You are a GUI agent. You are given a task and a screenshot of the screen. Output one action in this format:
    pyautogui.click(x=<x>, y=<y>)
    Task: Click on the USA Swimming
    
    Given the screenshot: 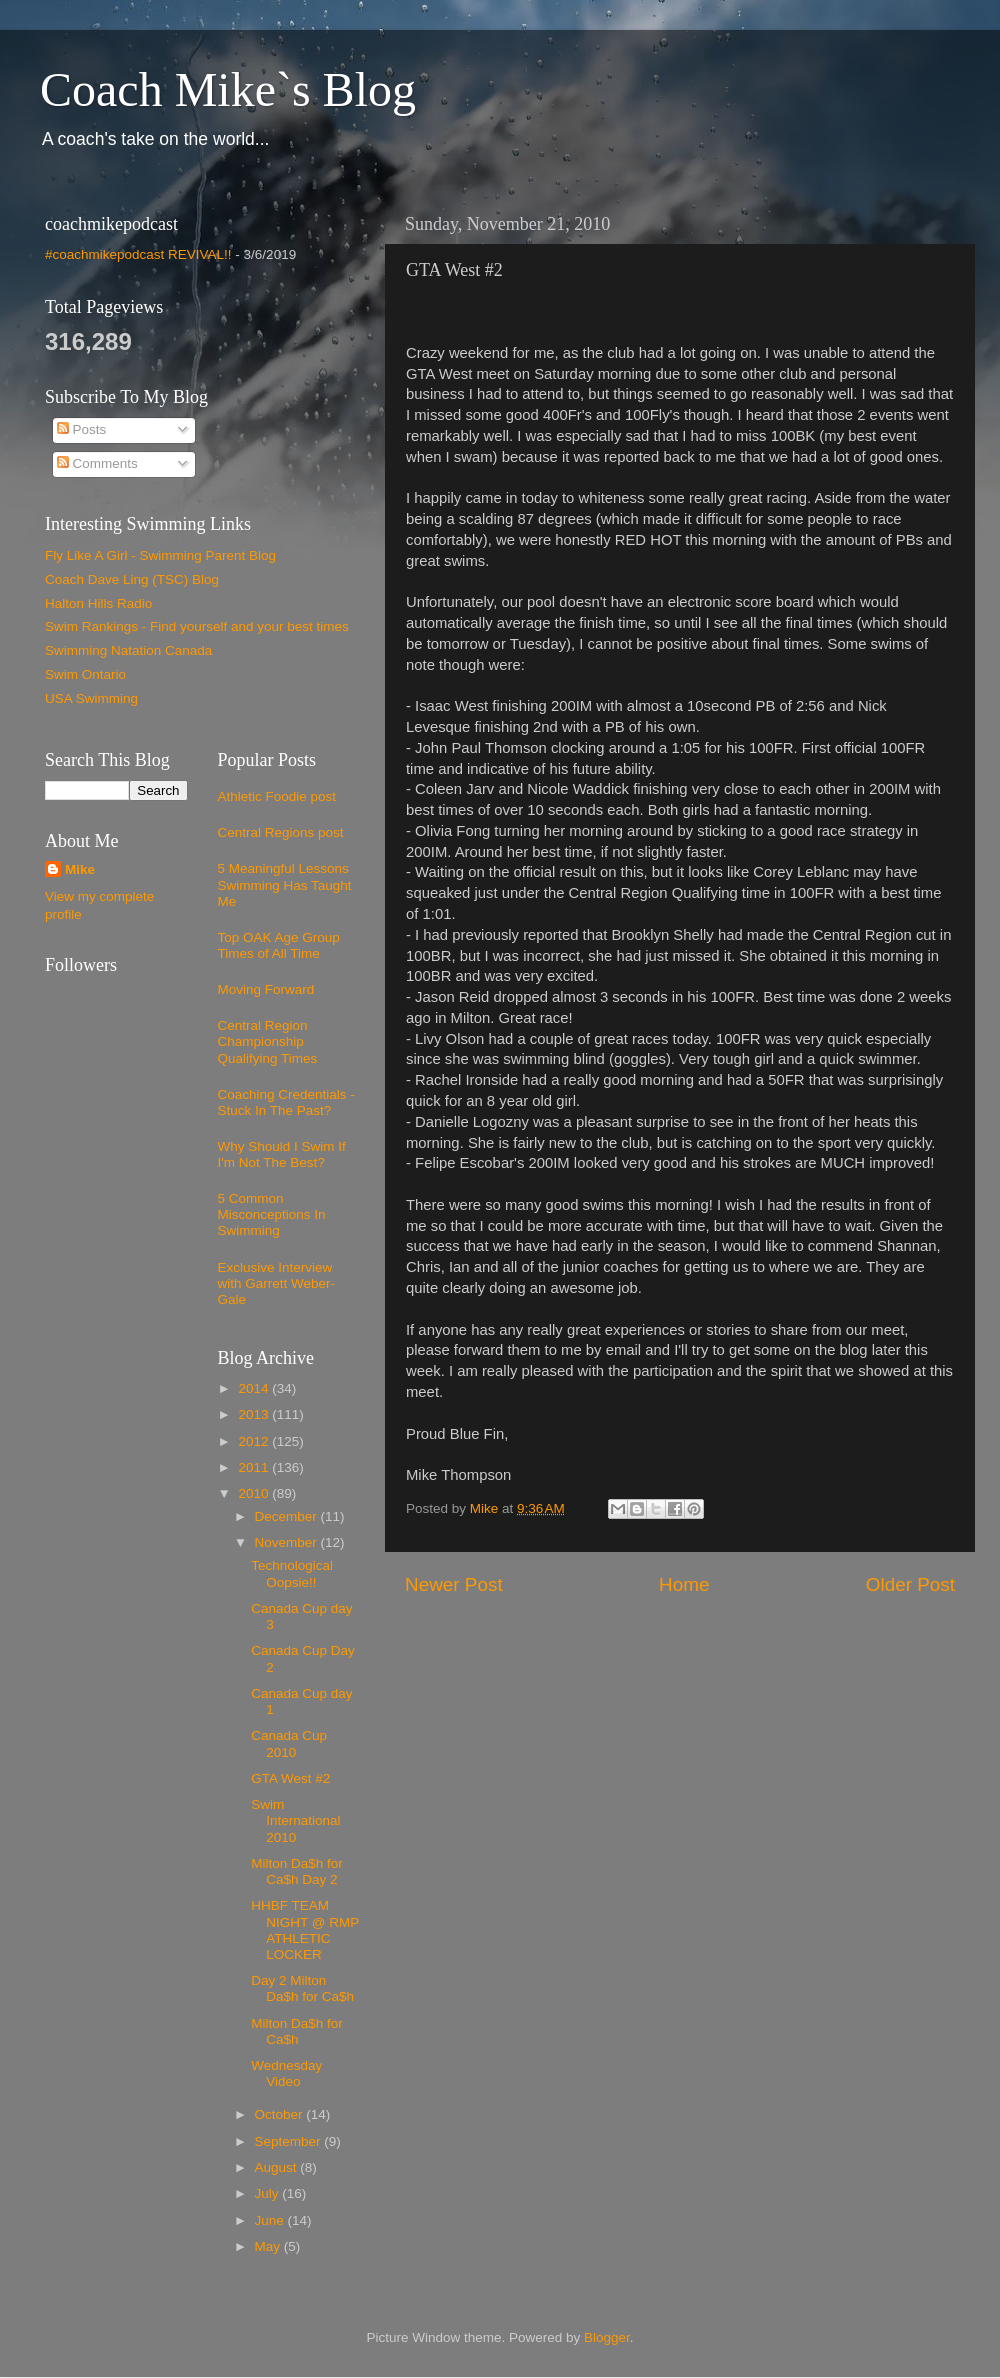 What is the action you would take?
    pyautogui.click(x=91, y=698)
    